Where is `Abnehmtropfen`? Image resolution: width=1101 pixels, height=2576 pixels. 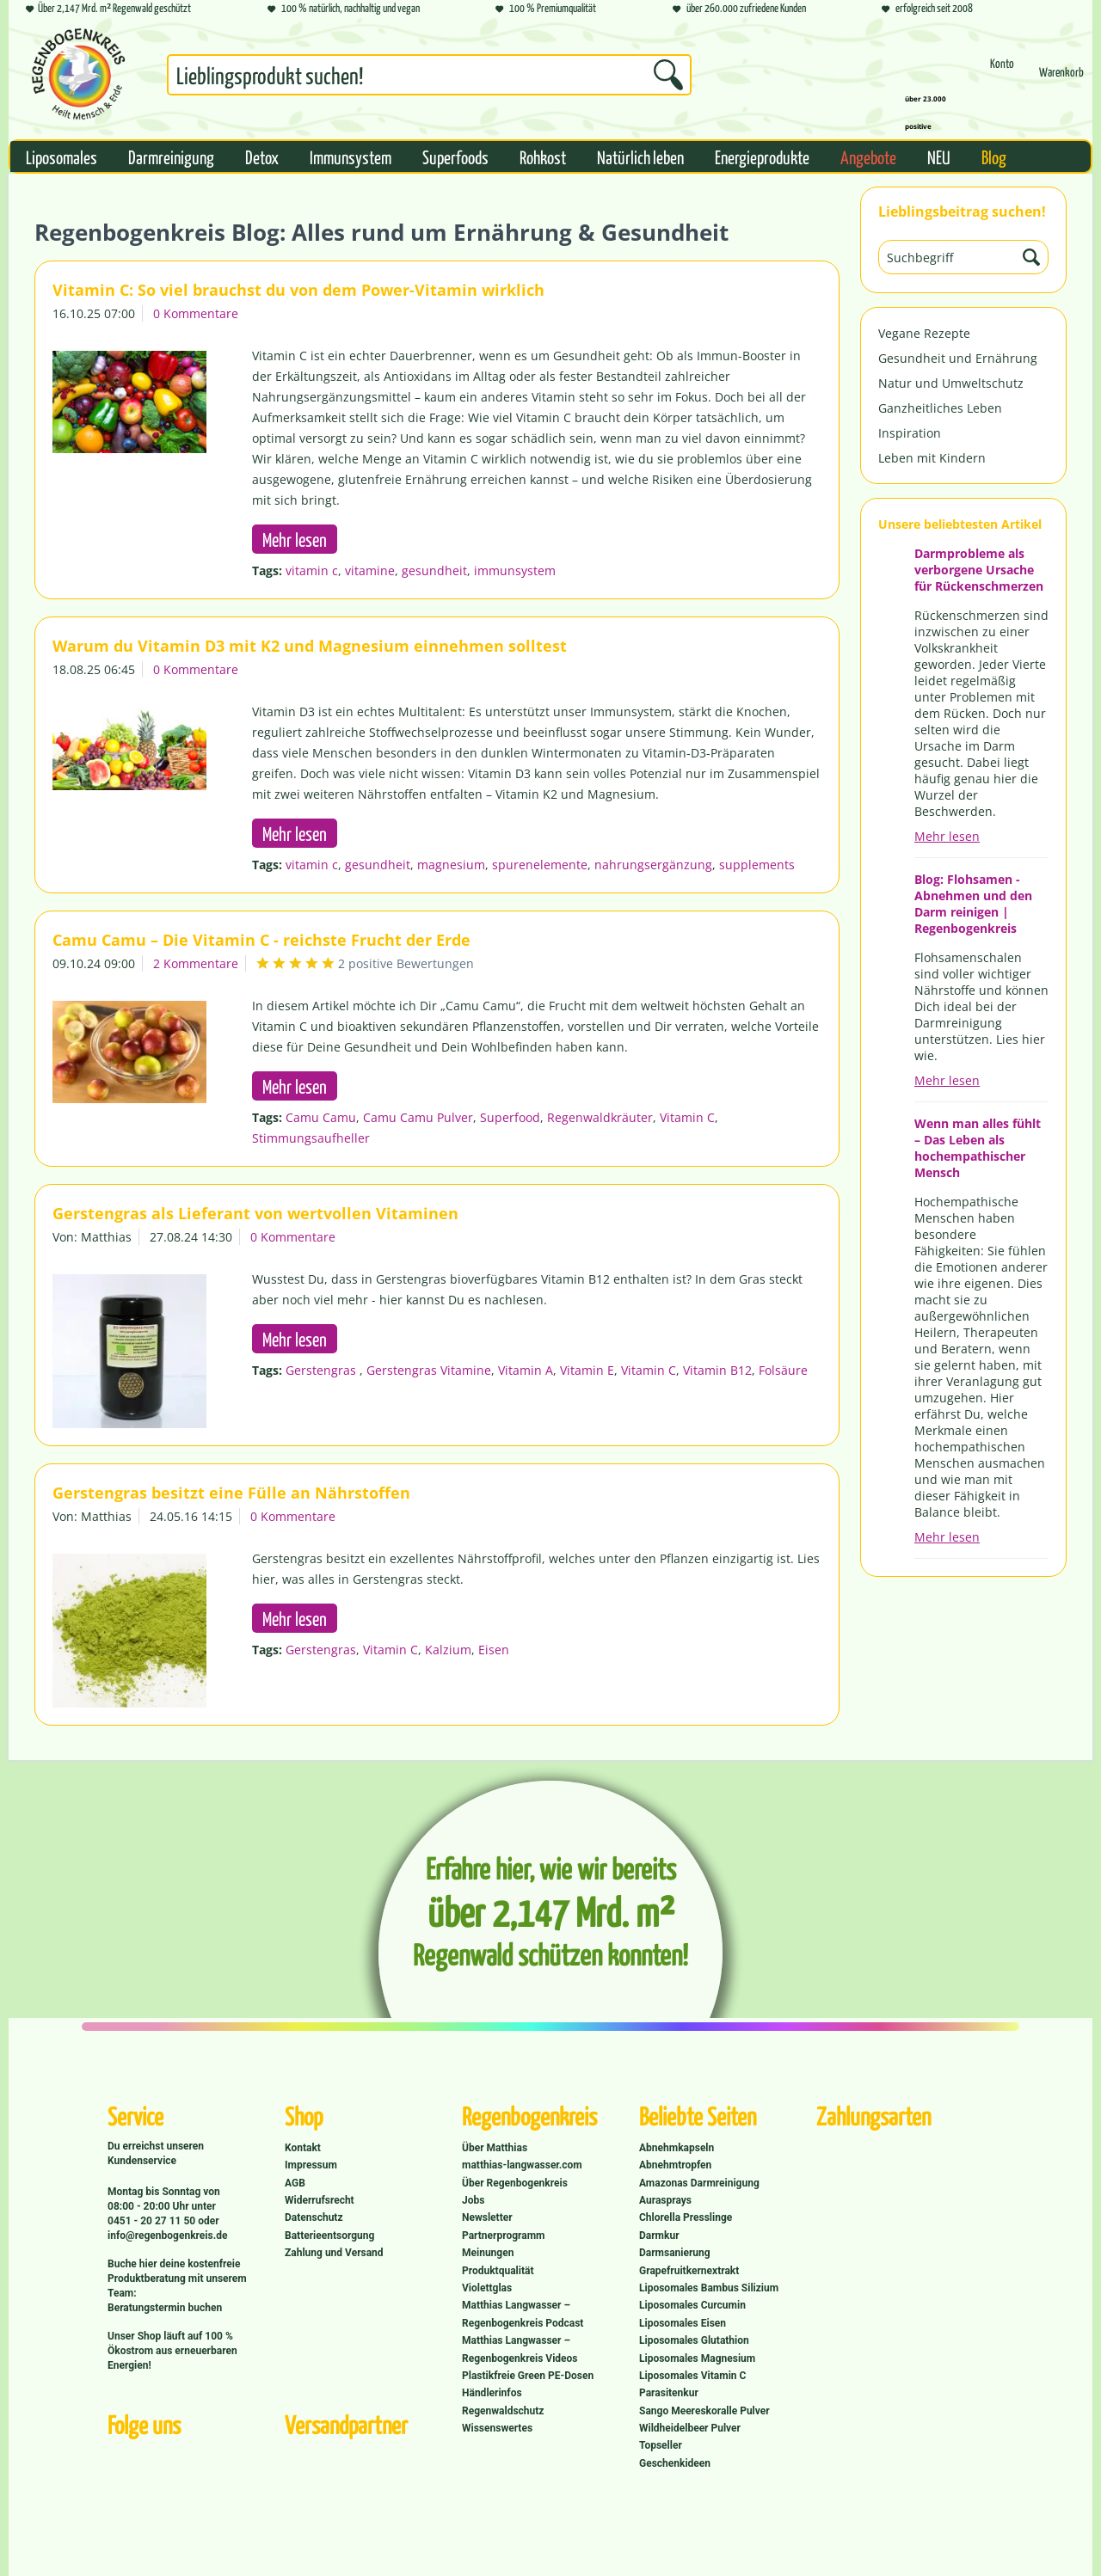 Abnehmtropfen is located at coordinates (675, 2165).